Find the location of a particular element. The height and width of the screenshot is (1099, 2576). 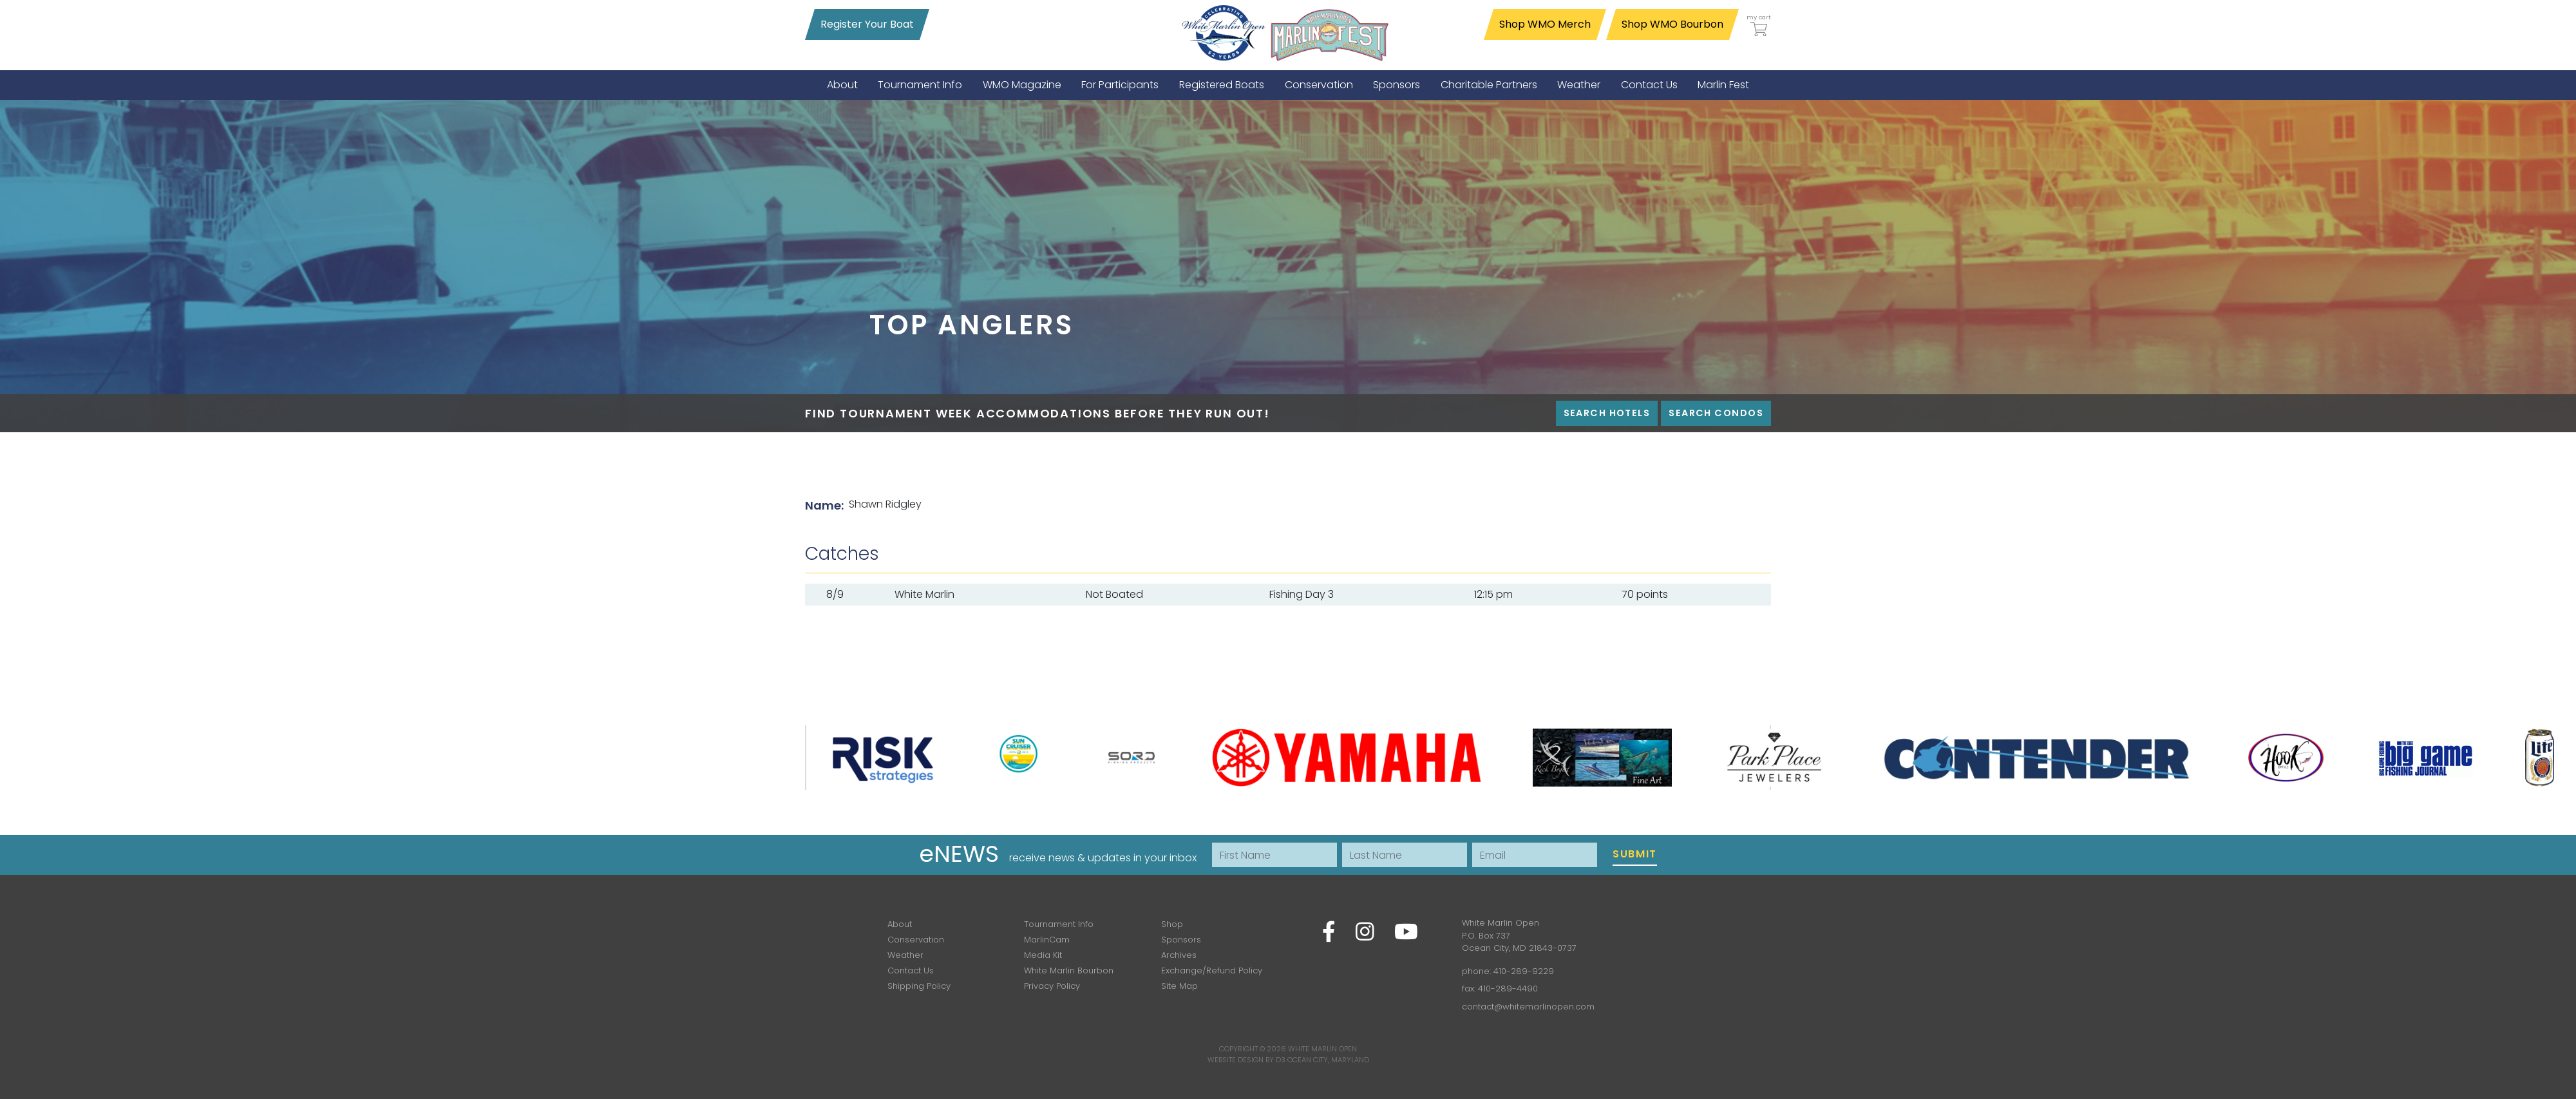

Shop WMO Bourbon is located at coordinates (1672, 24).